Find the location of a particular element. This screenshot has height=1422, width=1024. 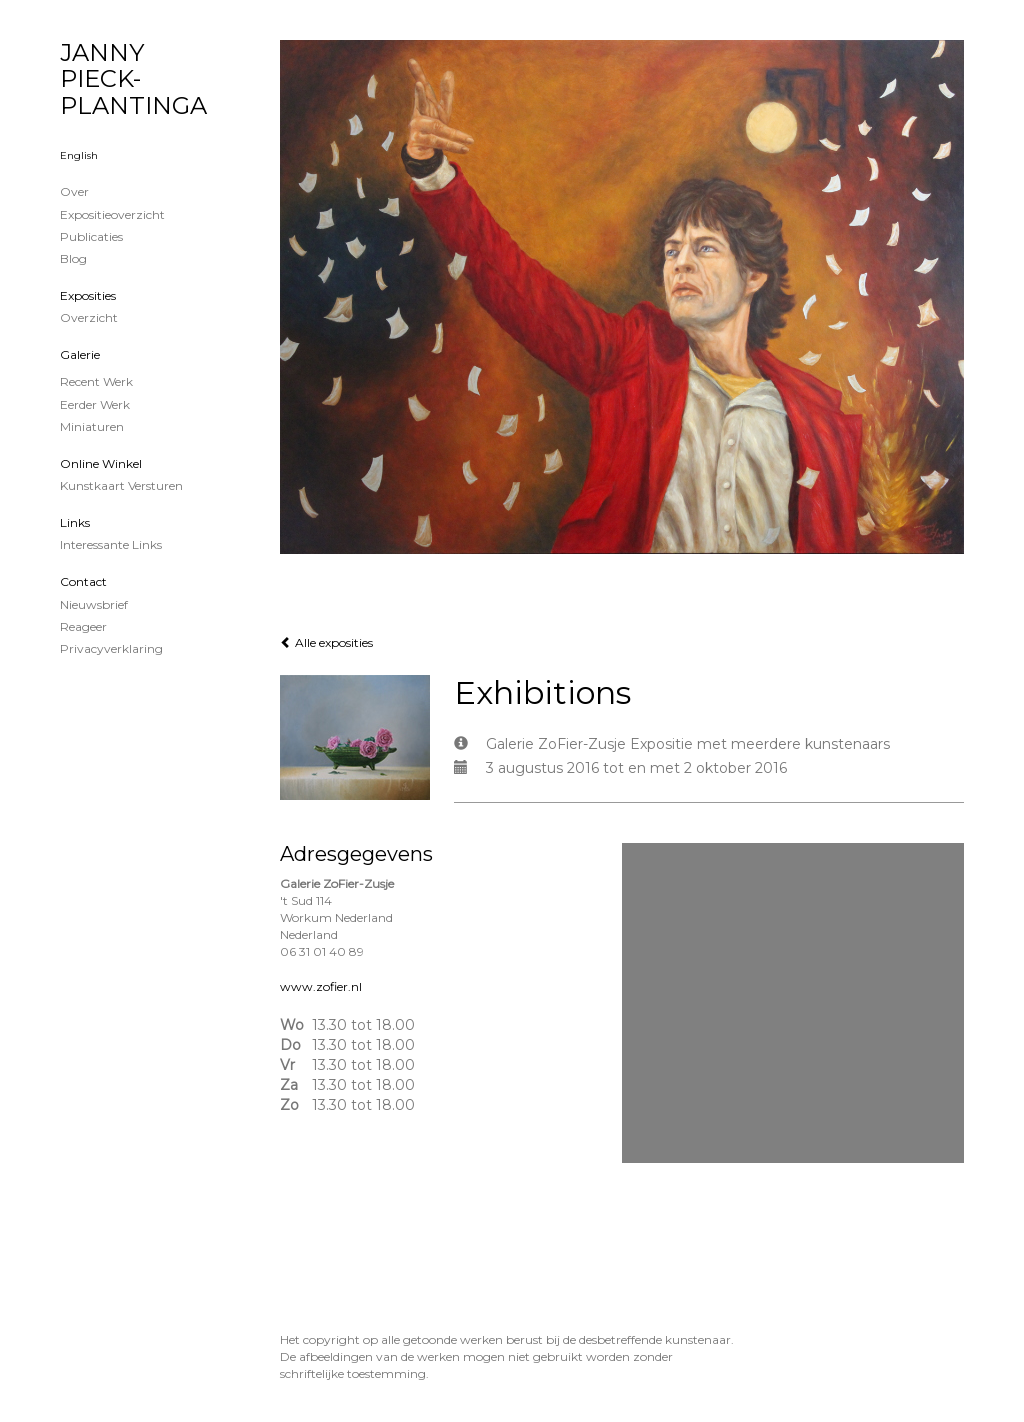

nieuwsbrief is located at coordinates (94, 604).